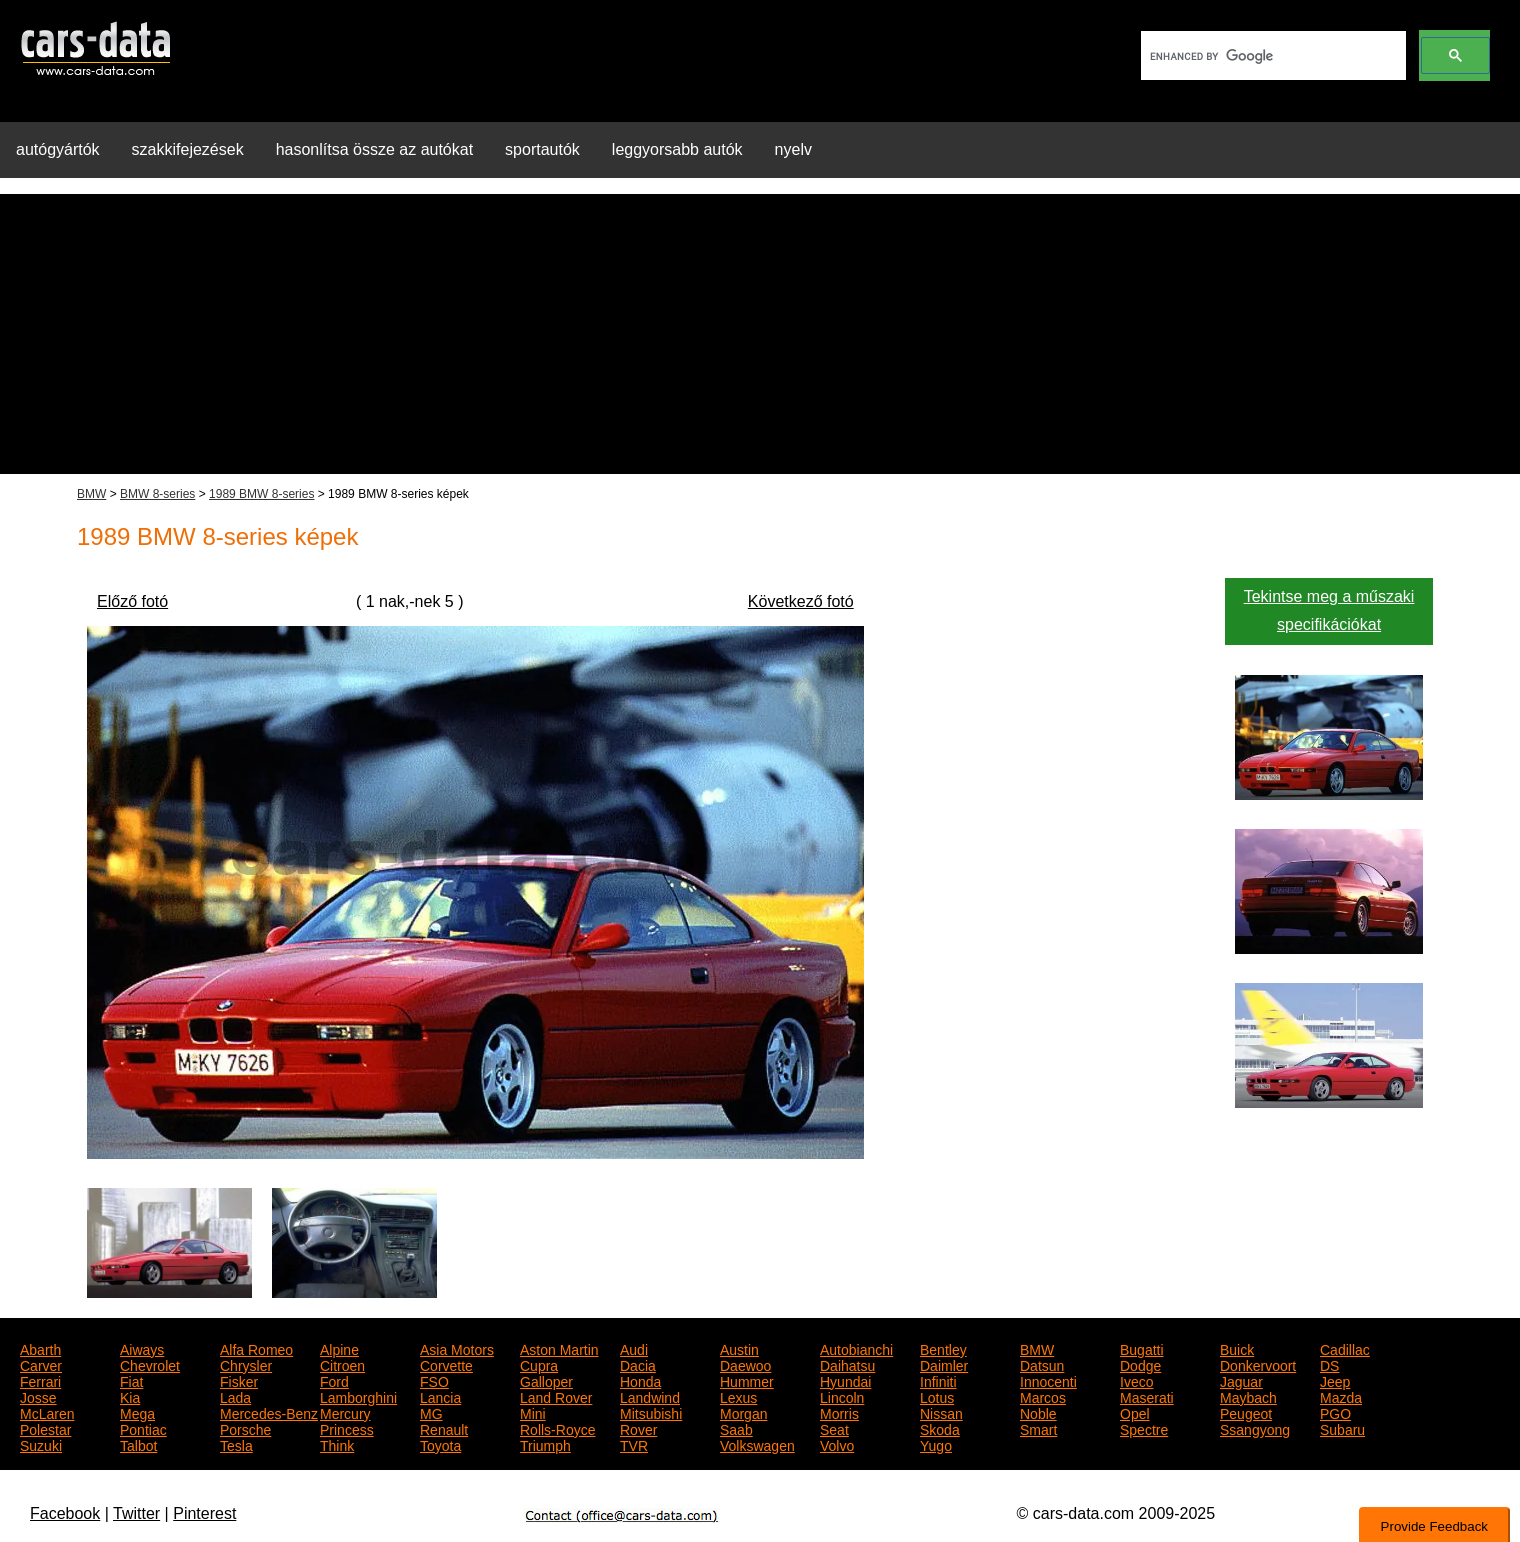  What do you see at coordinates (944, 1364) in the screenshot?
I see `Daimler` at bounding box center [944, 1364].